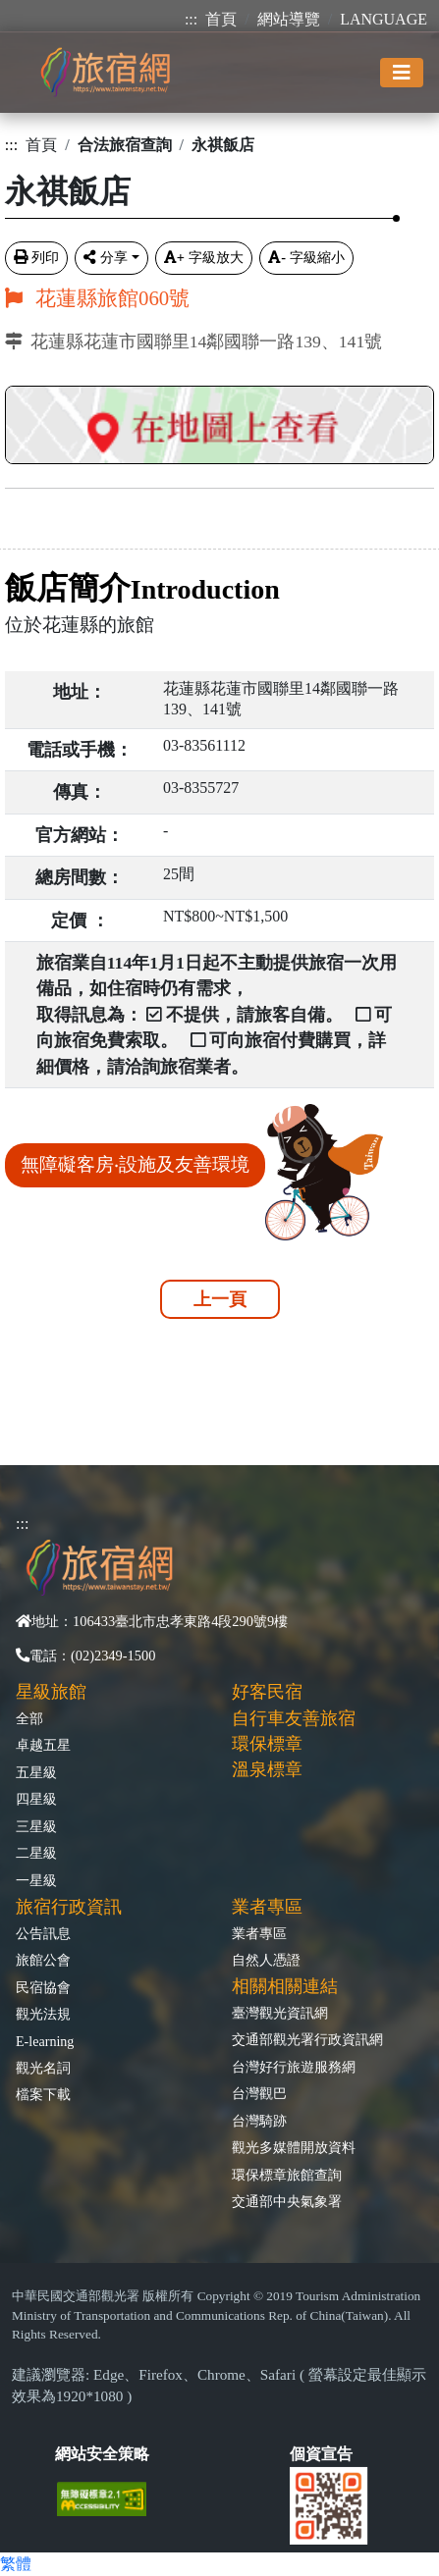 This screenshot has width=439, height=2576. I want to click on 業者專區, so click(259, 1933).